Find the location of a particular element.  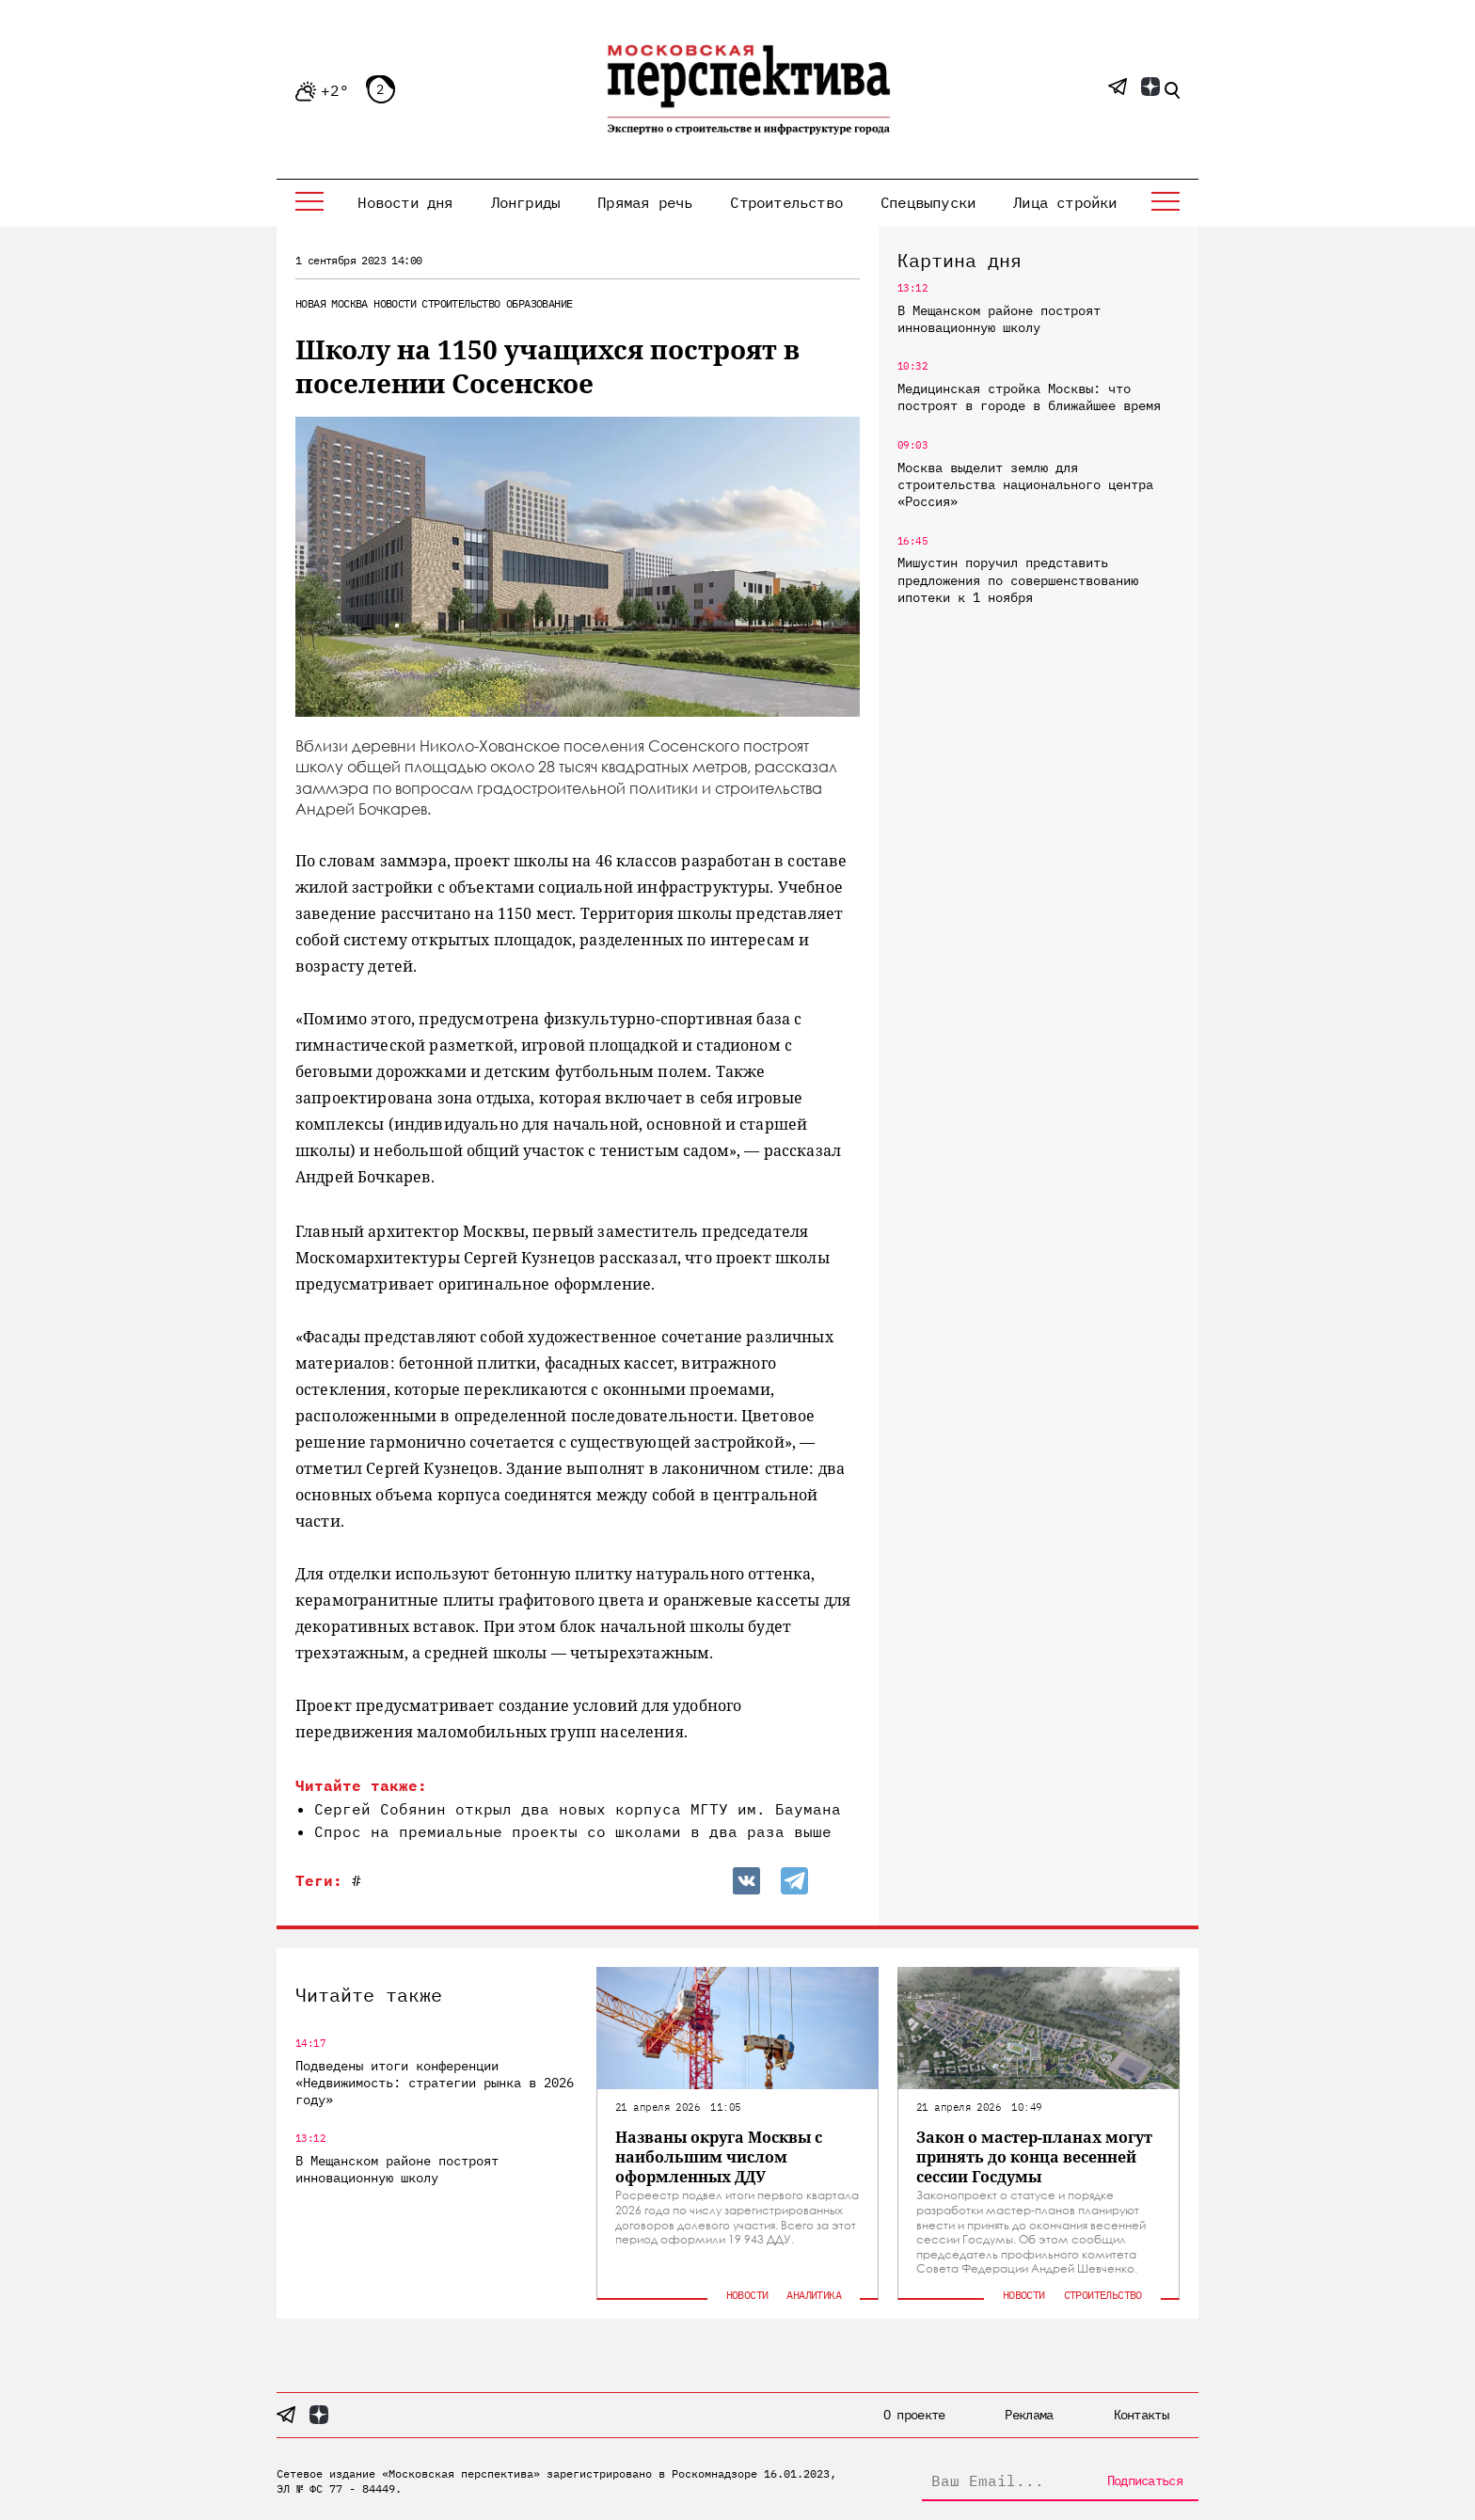

Спрос на премиальные проекты со школами в два раза выше is located at coordinates (573, 1831).